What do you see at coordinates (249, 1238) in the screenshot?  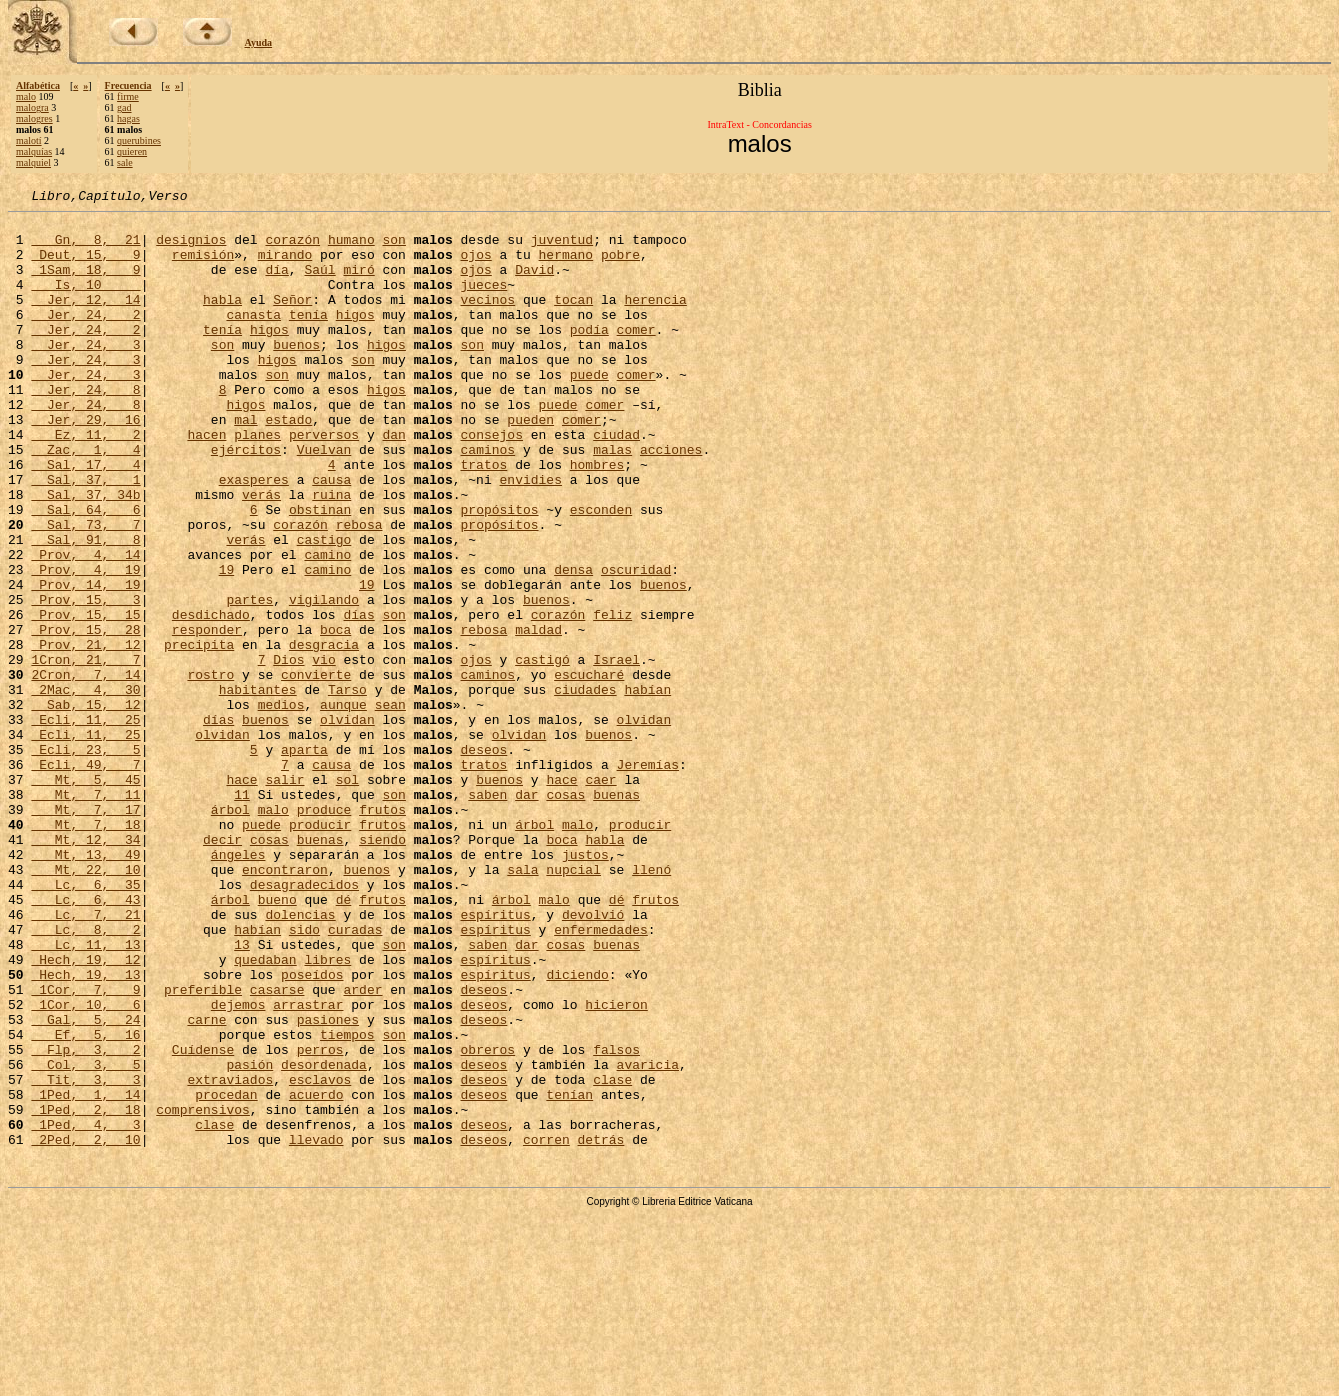 I see `pasión` at bounding box center [249, 1238].